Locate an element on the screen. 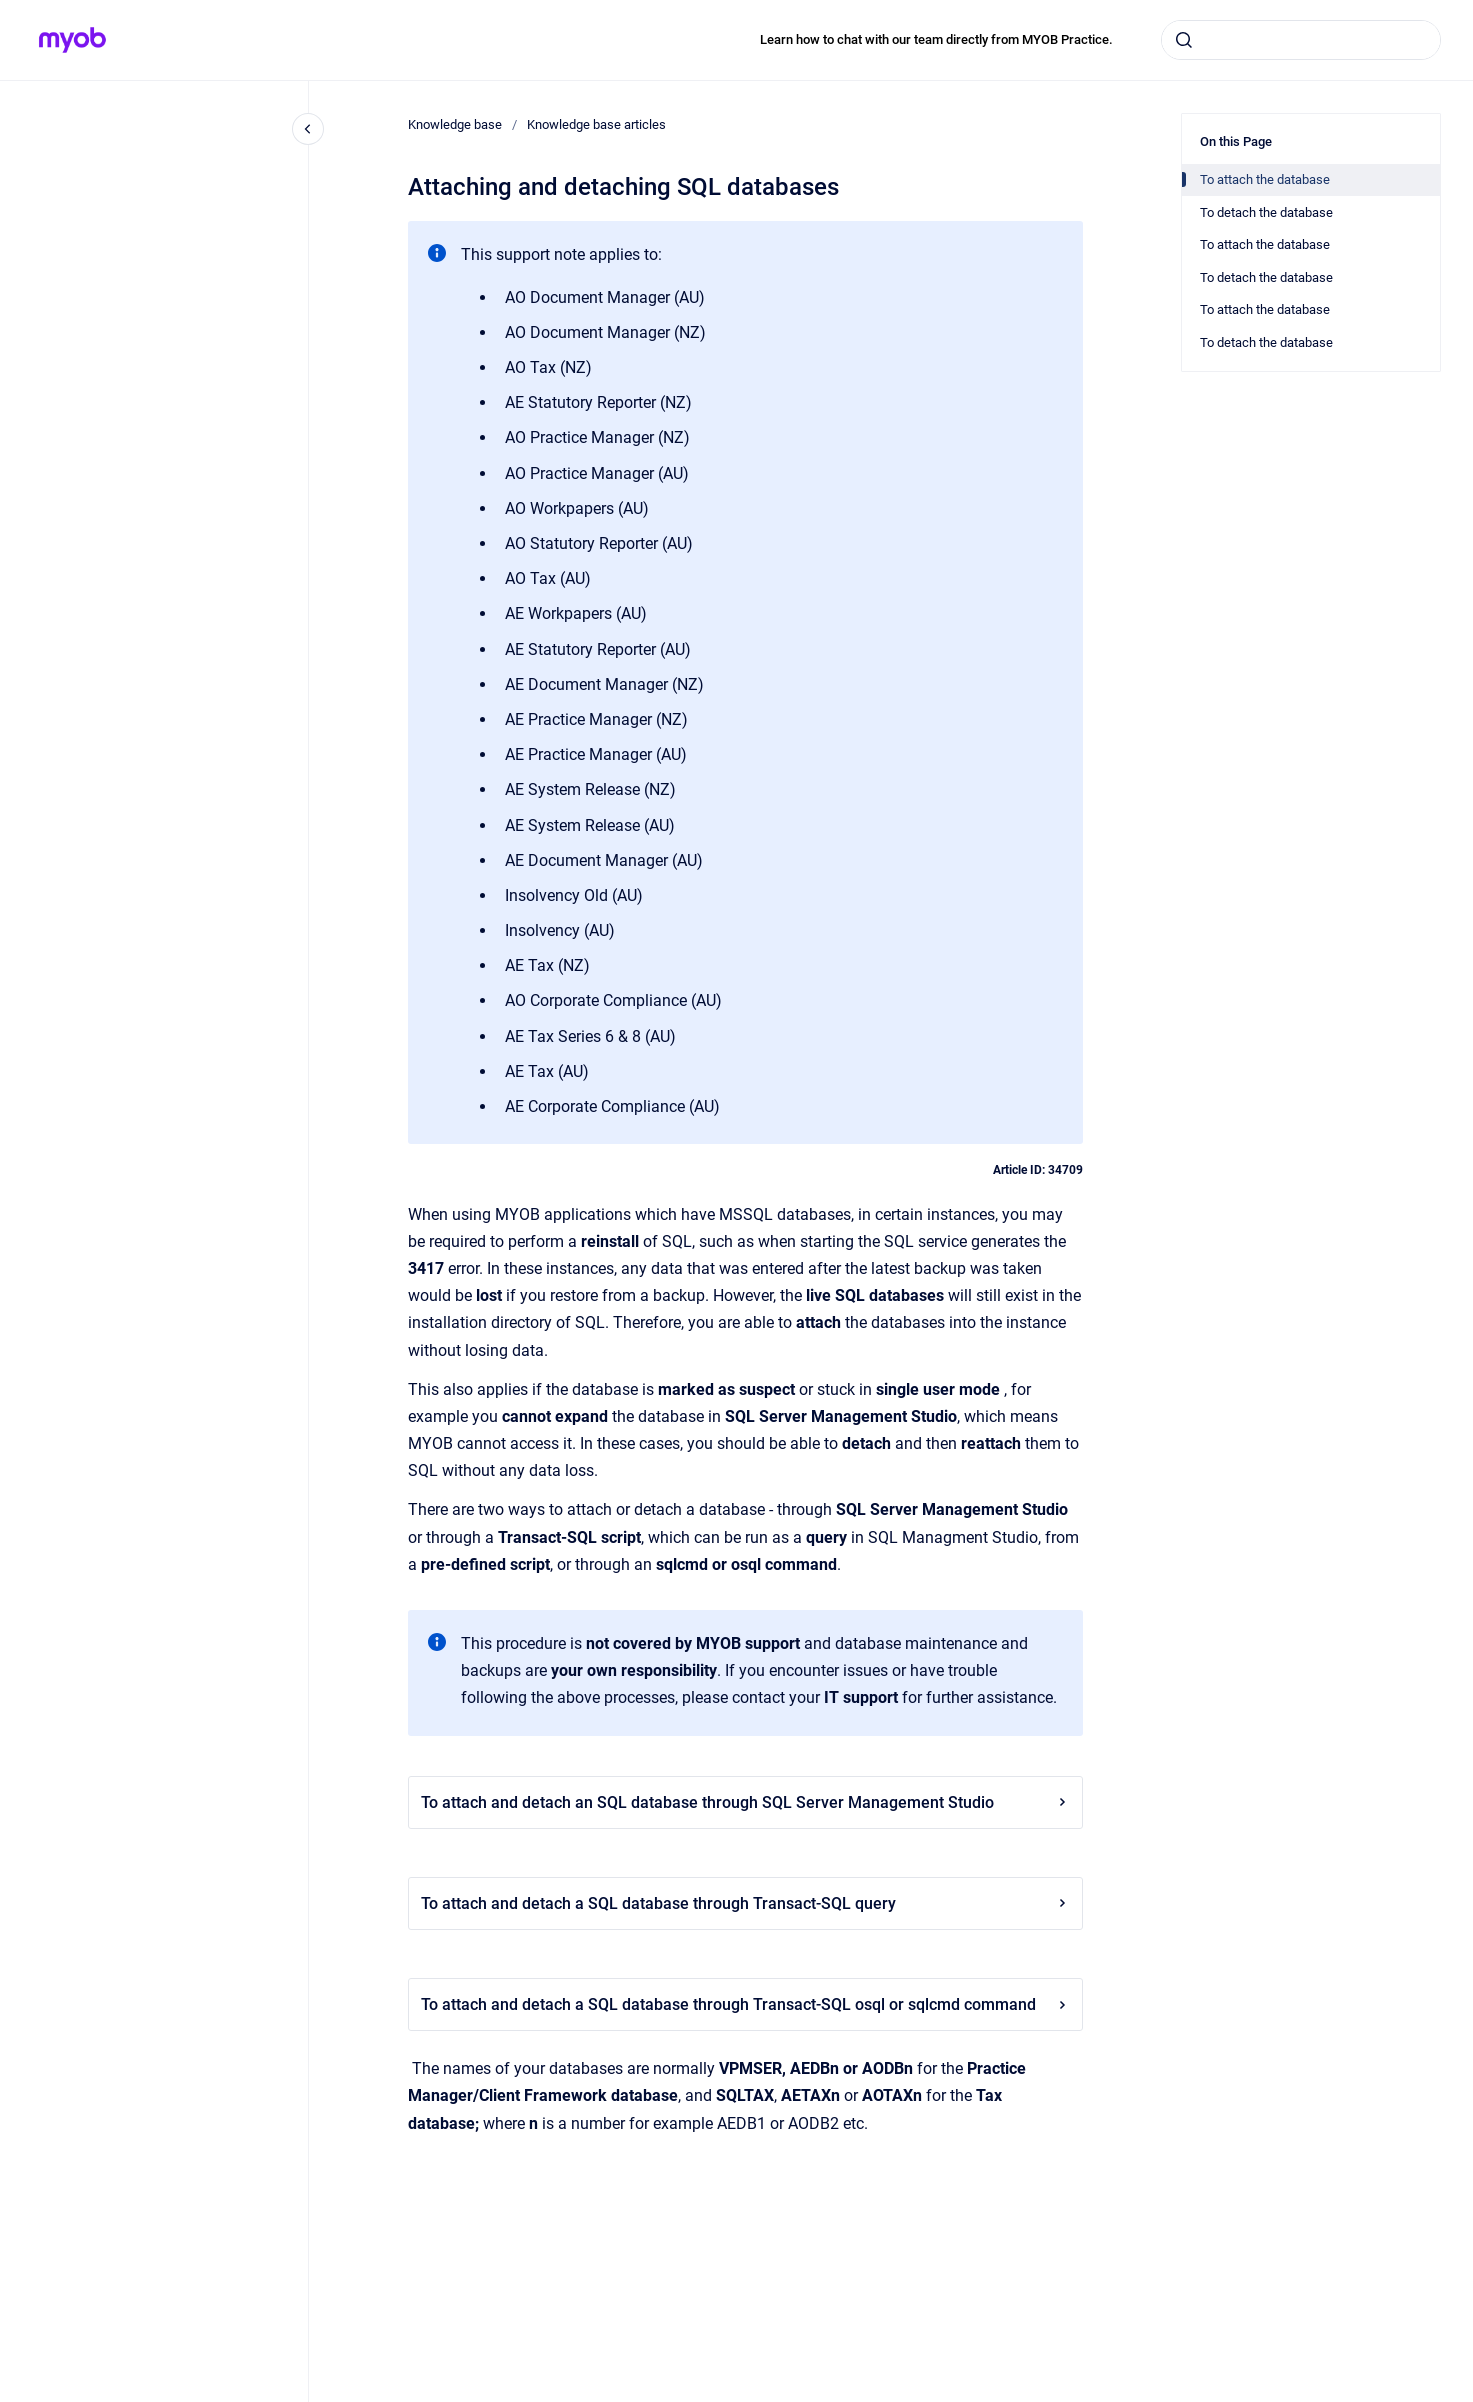 This screenshot has height=2402, width=1473. [combobox] is located at coordinates (1301, 40).